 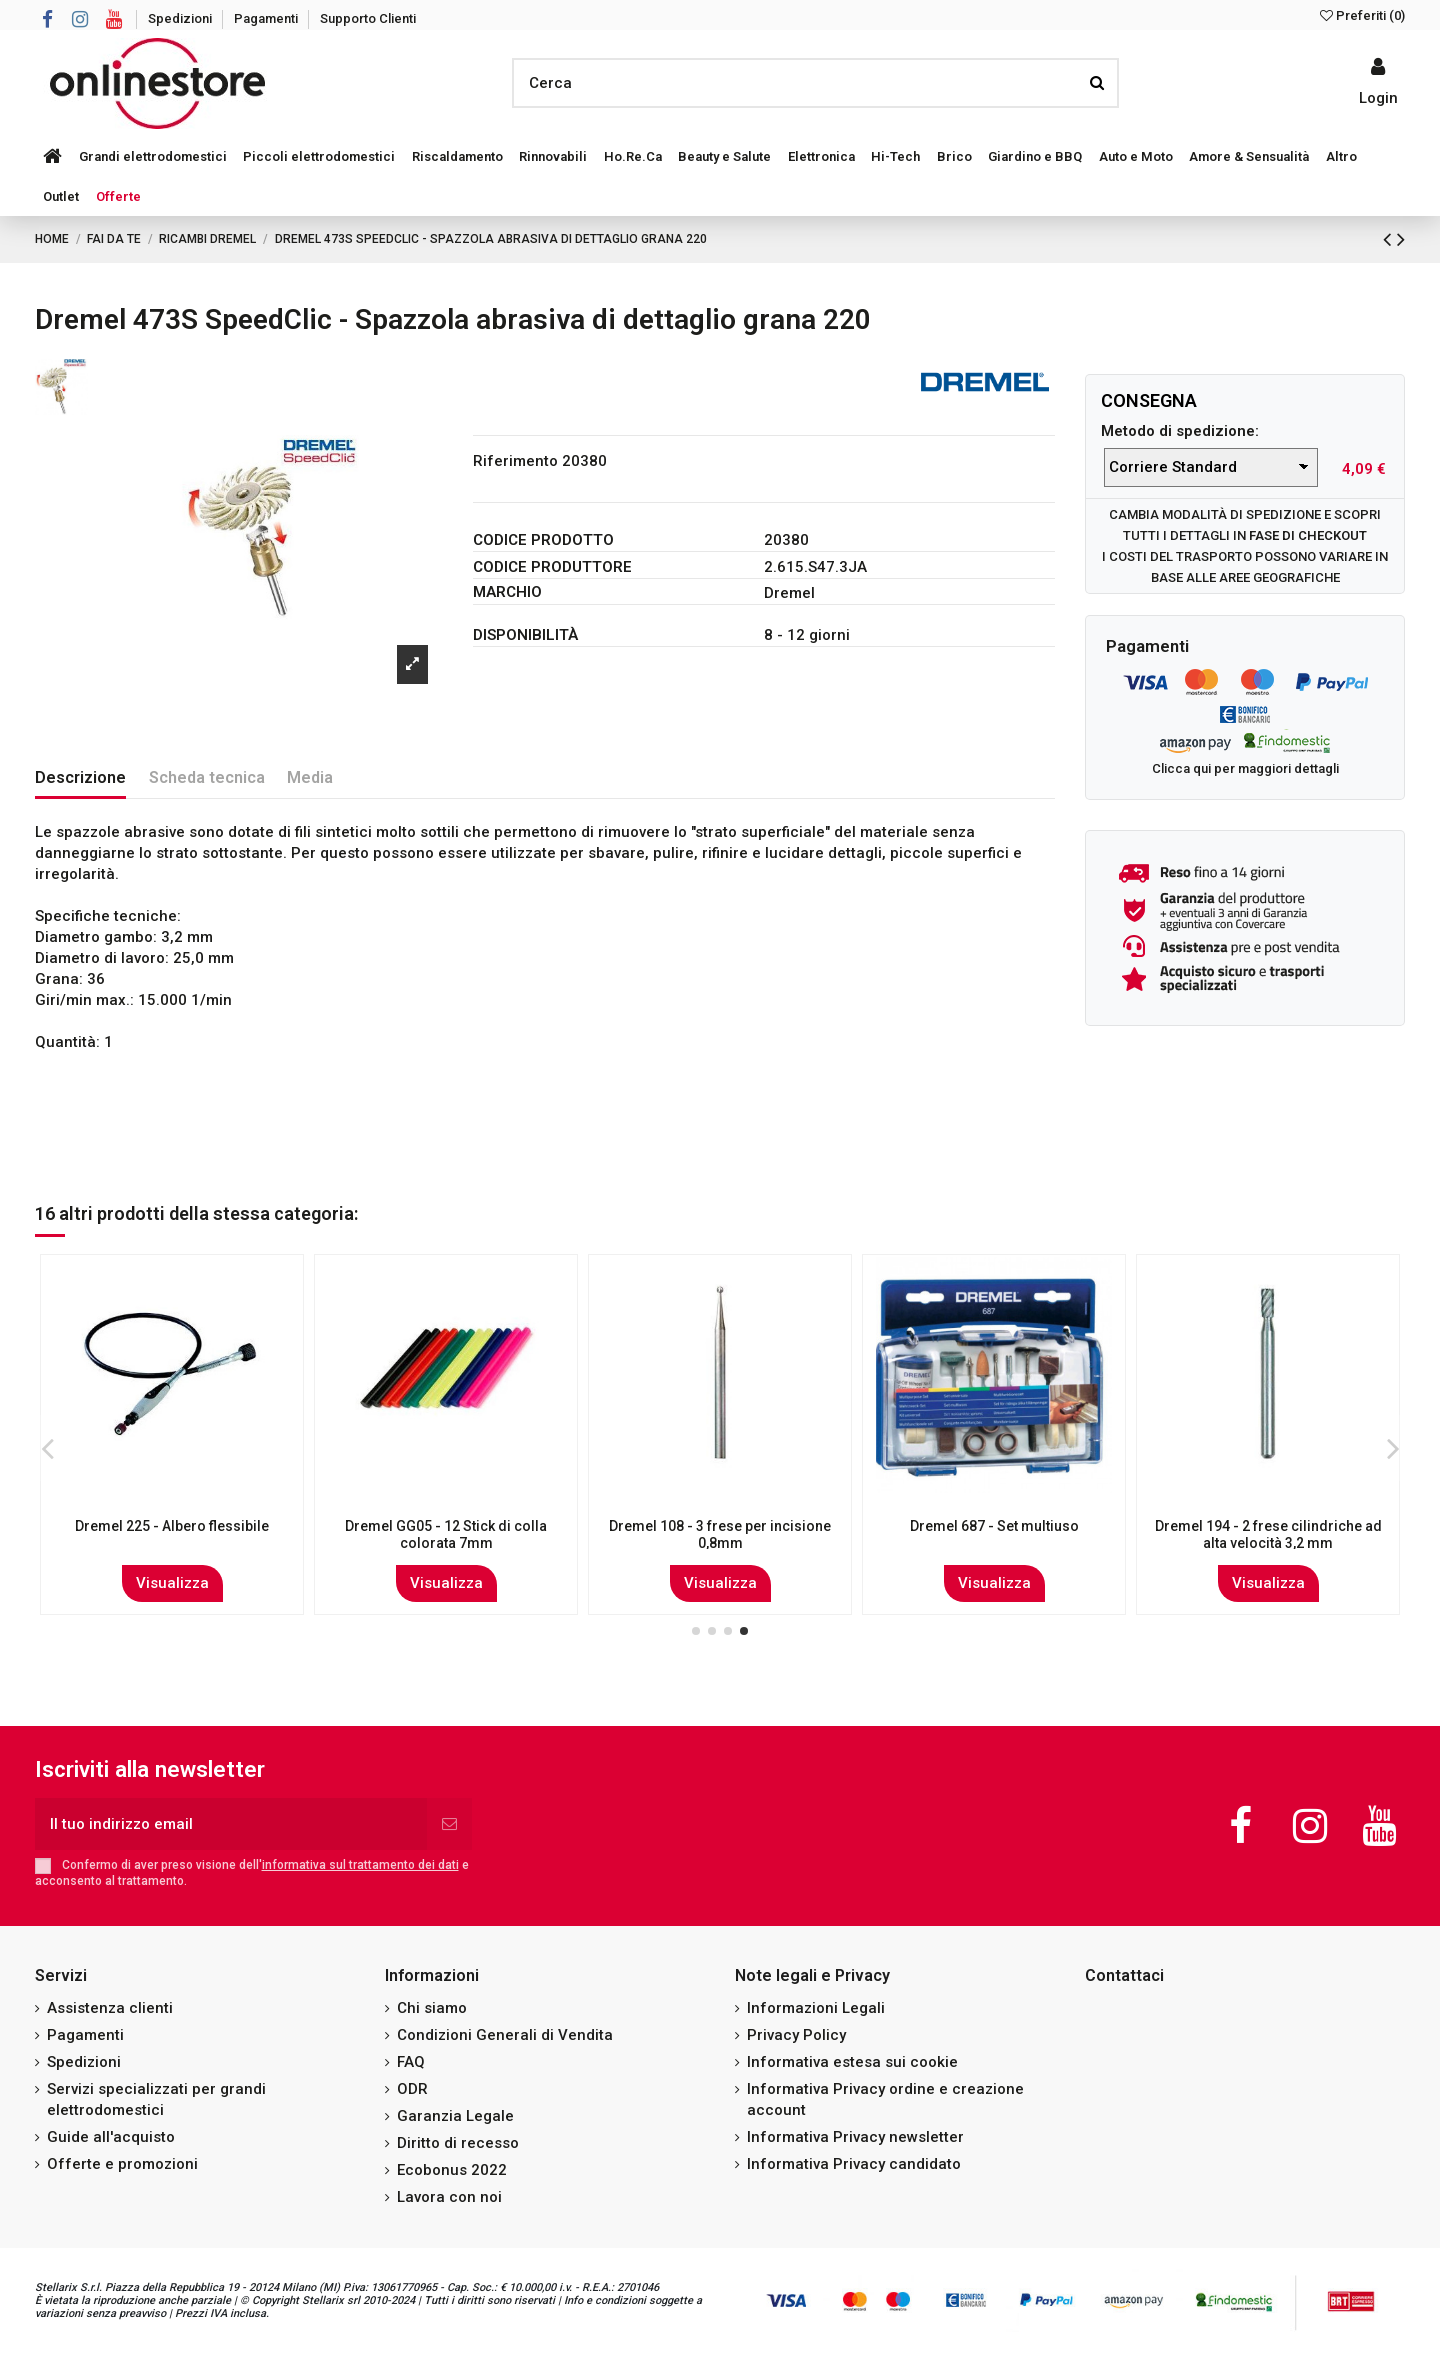 What do you see at coordinates (110, 2008) in the screenshot?
I see `Assistenza clienti` at bounding box center [110, 2008].